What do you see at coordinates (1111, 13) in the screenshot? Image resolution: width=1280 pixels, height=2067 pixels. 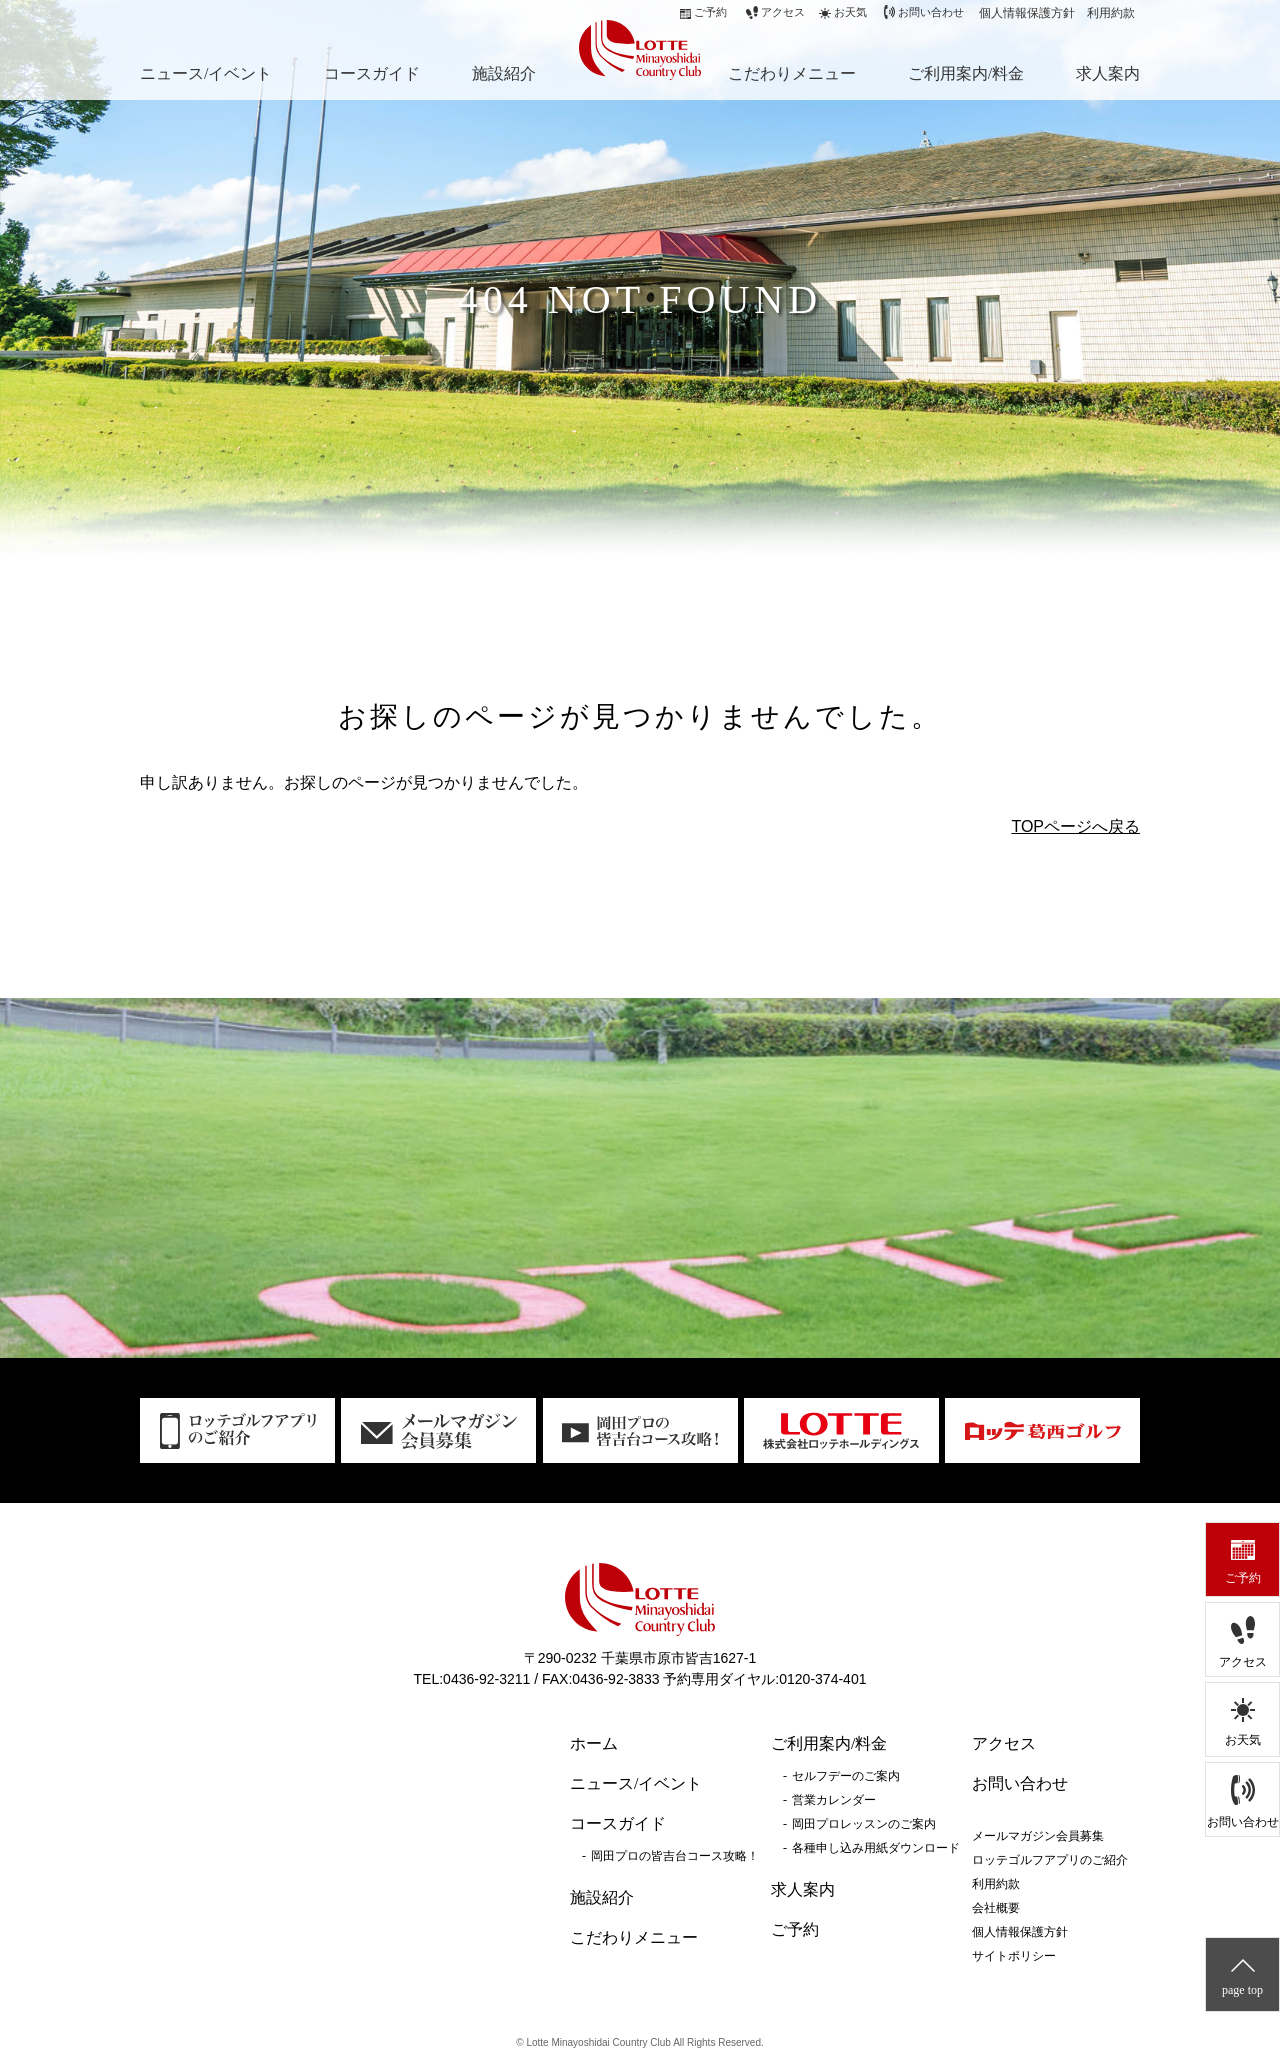 I see `利用約款` at bounding box center [1111, 13].